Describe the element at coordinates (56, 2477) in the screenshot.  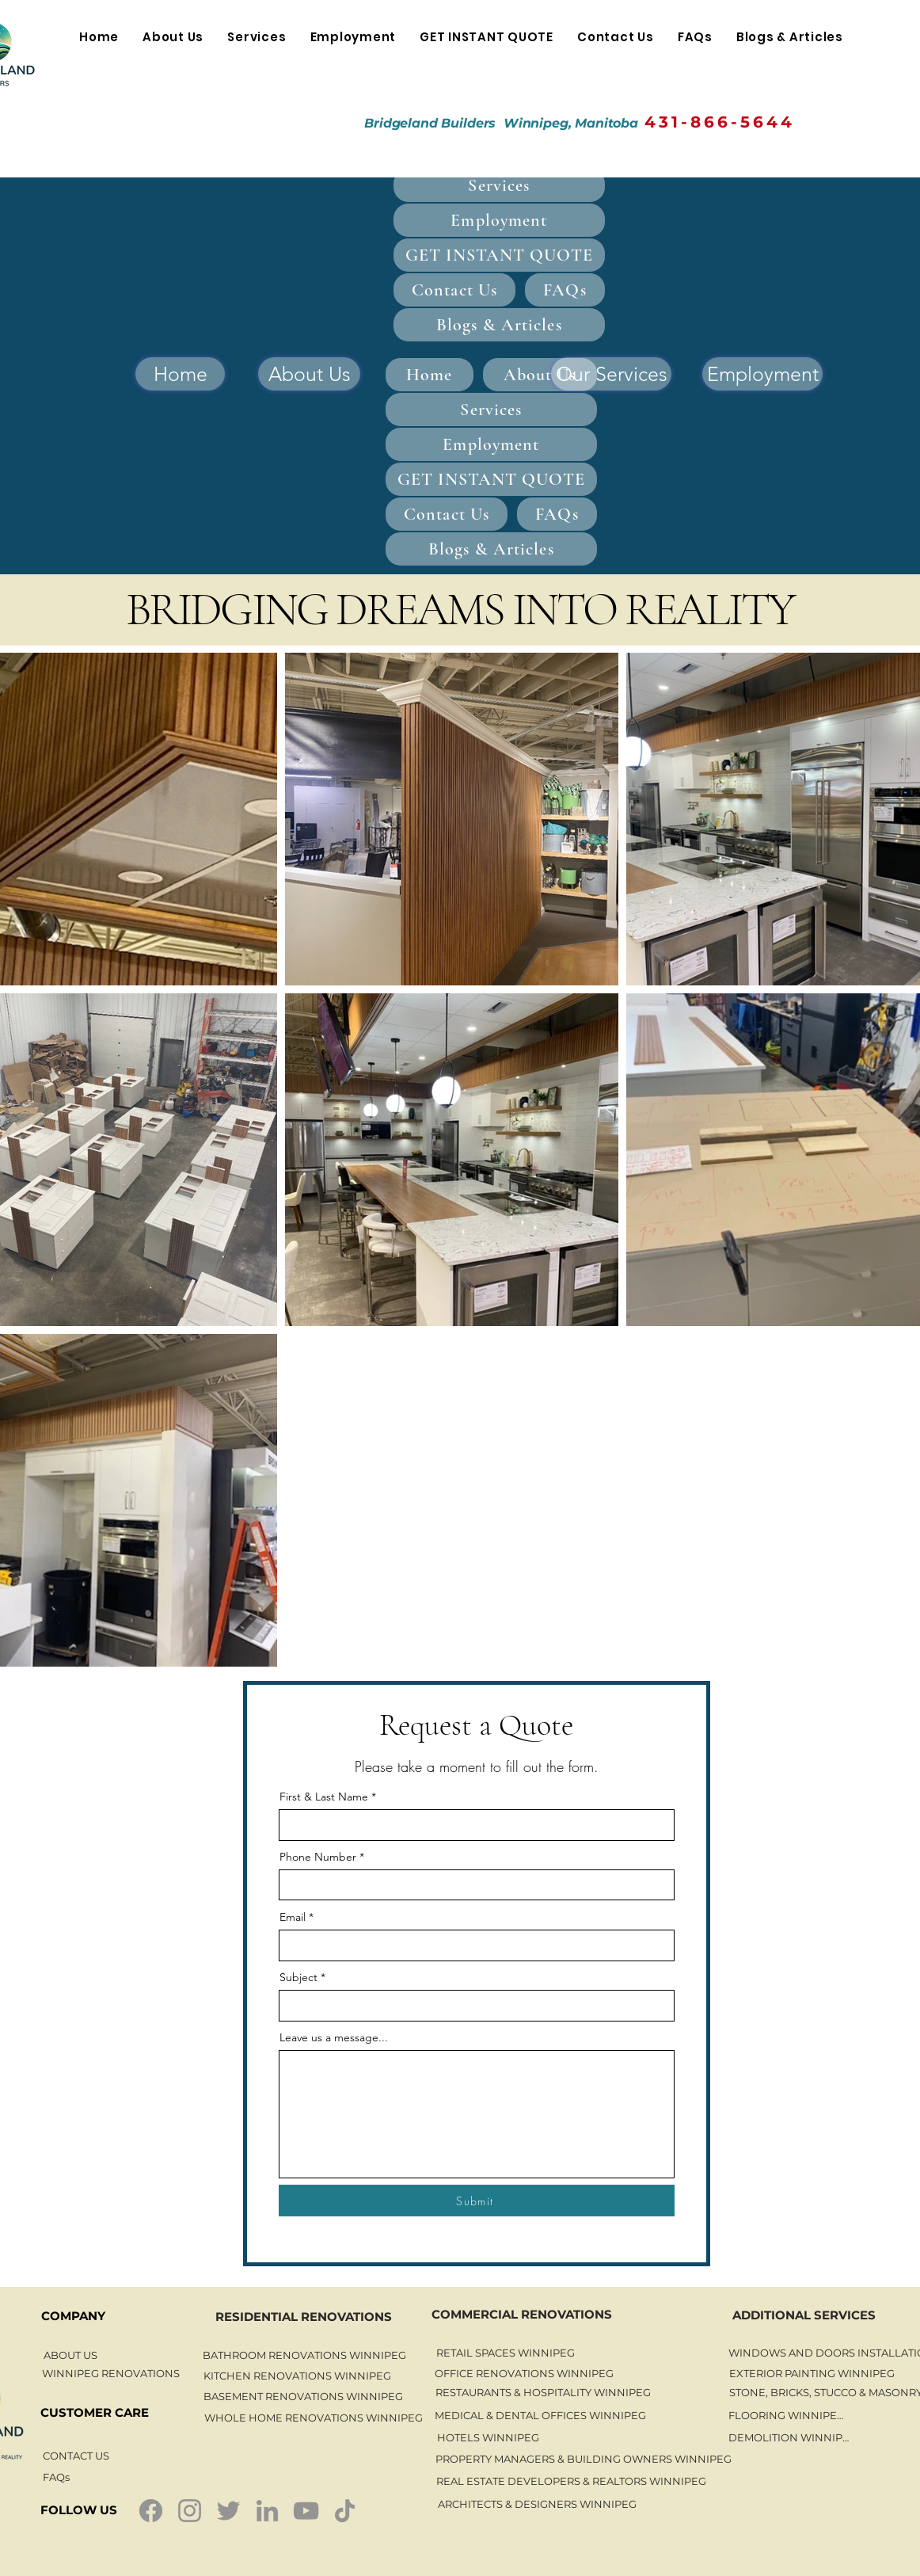
I see `[FAQs]` at that location.